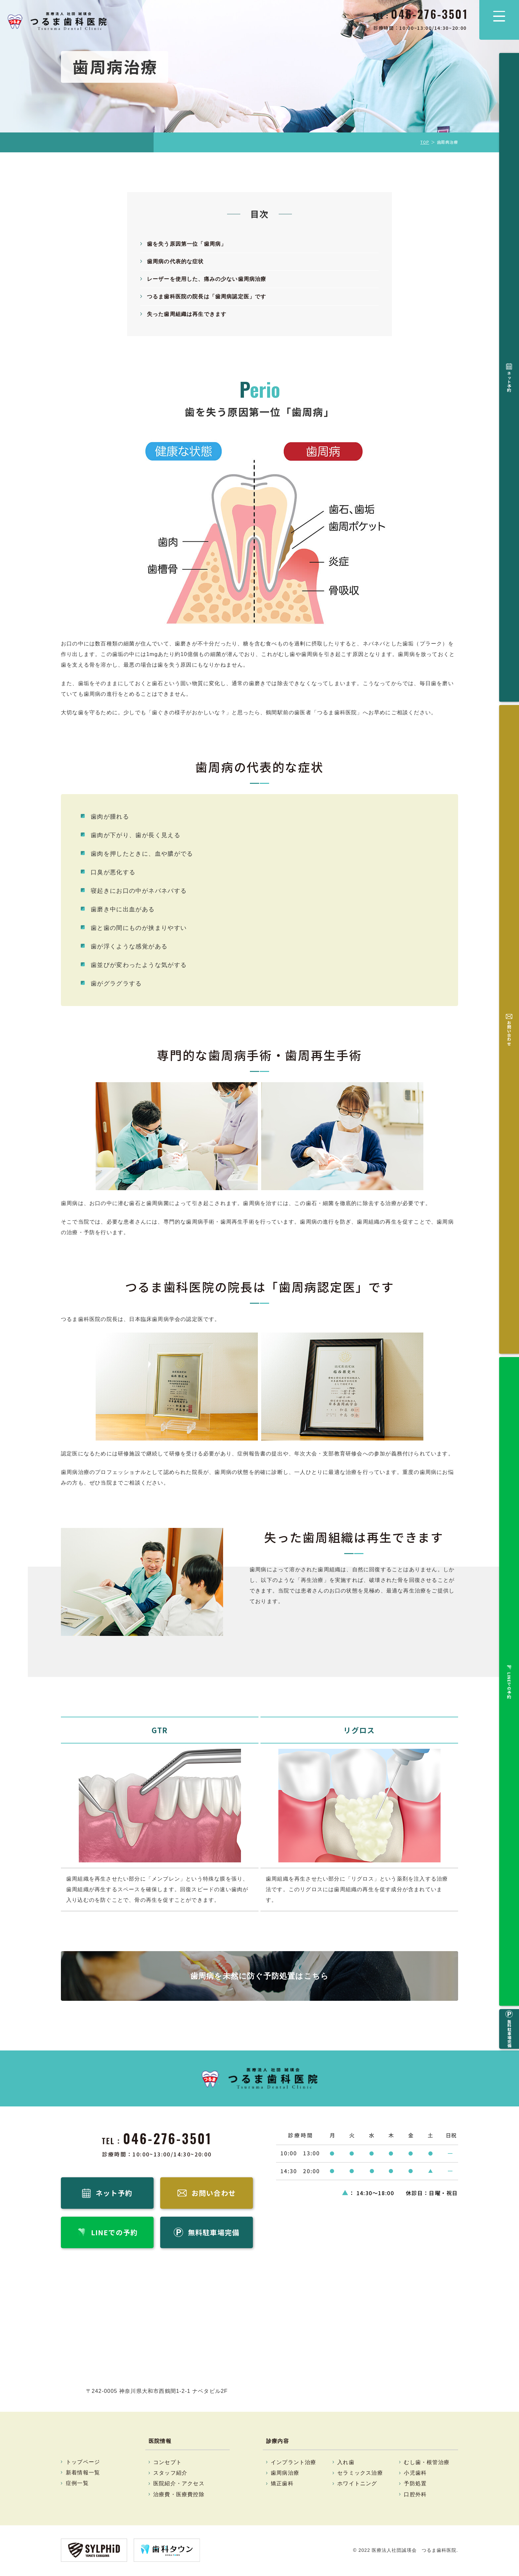  Describe the element at coordinates (509, 75) in the screenshot. I see `ネット予約` at that location.